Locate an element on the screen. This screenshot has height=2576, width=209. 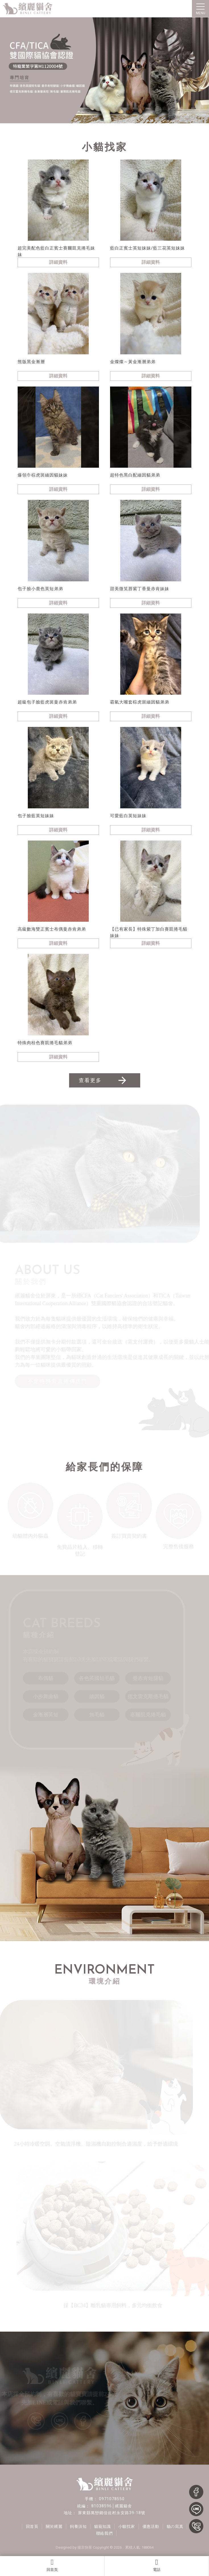
回首頁 is located at coordinates (52, 2565).